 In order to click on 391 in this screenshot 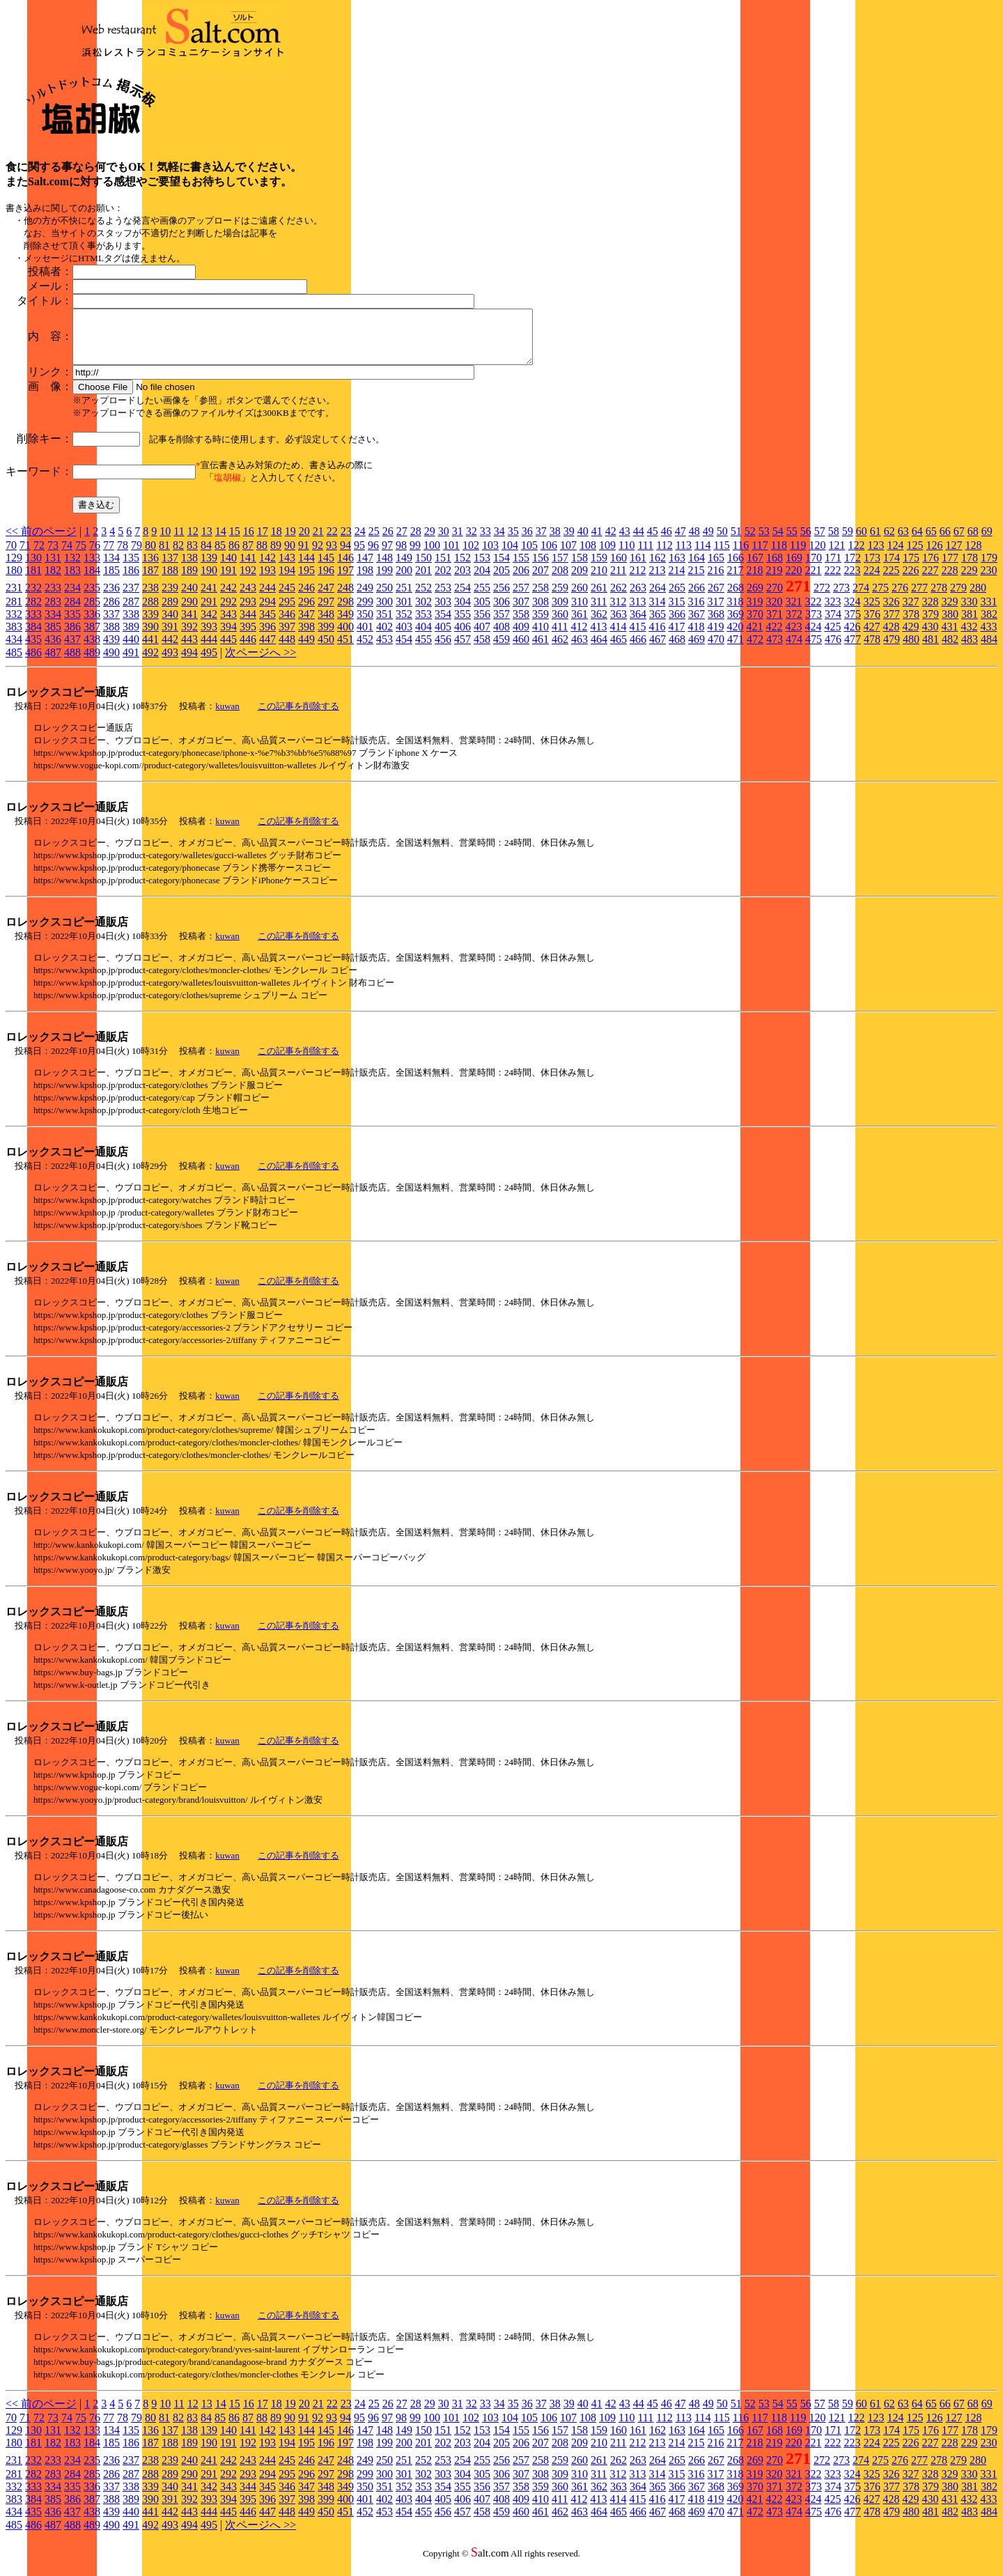, I will do `click(170, 637)`.